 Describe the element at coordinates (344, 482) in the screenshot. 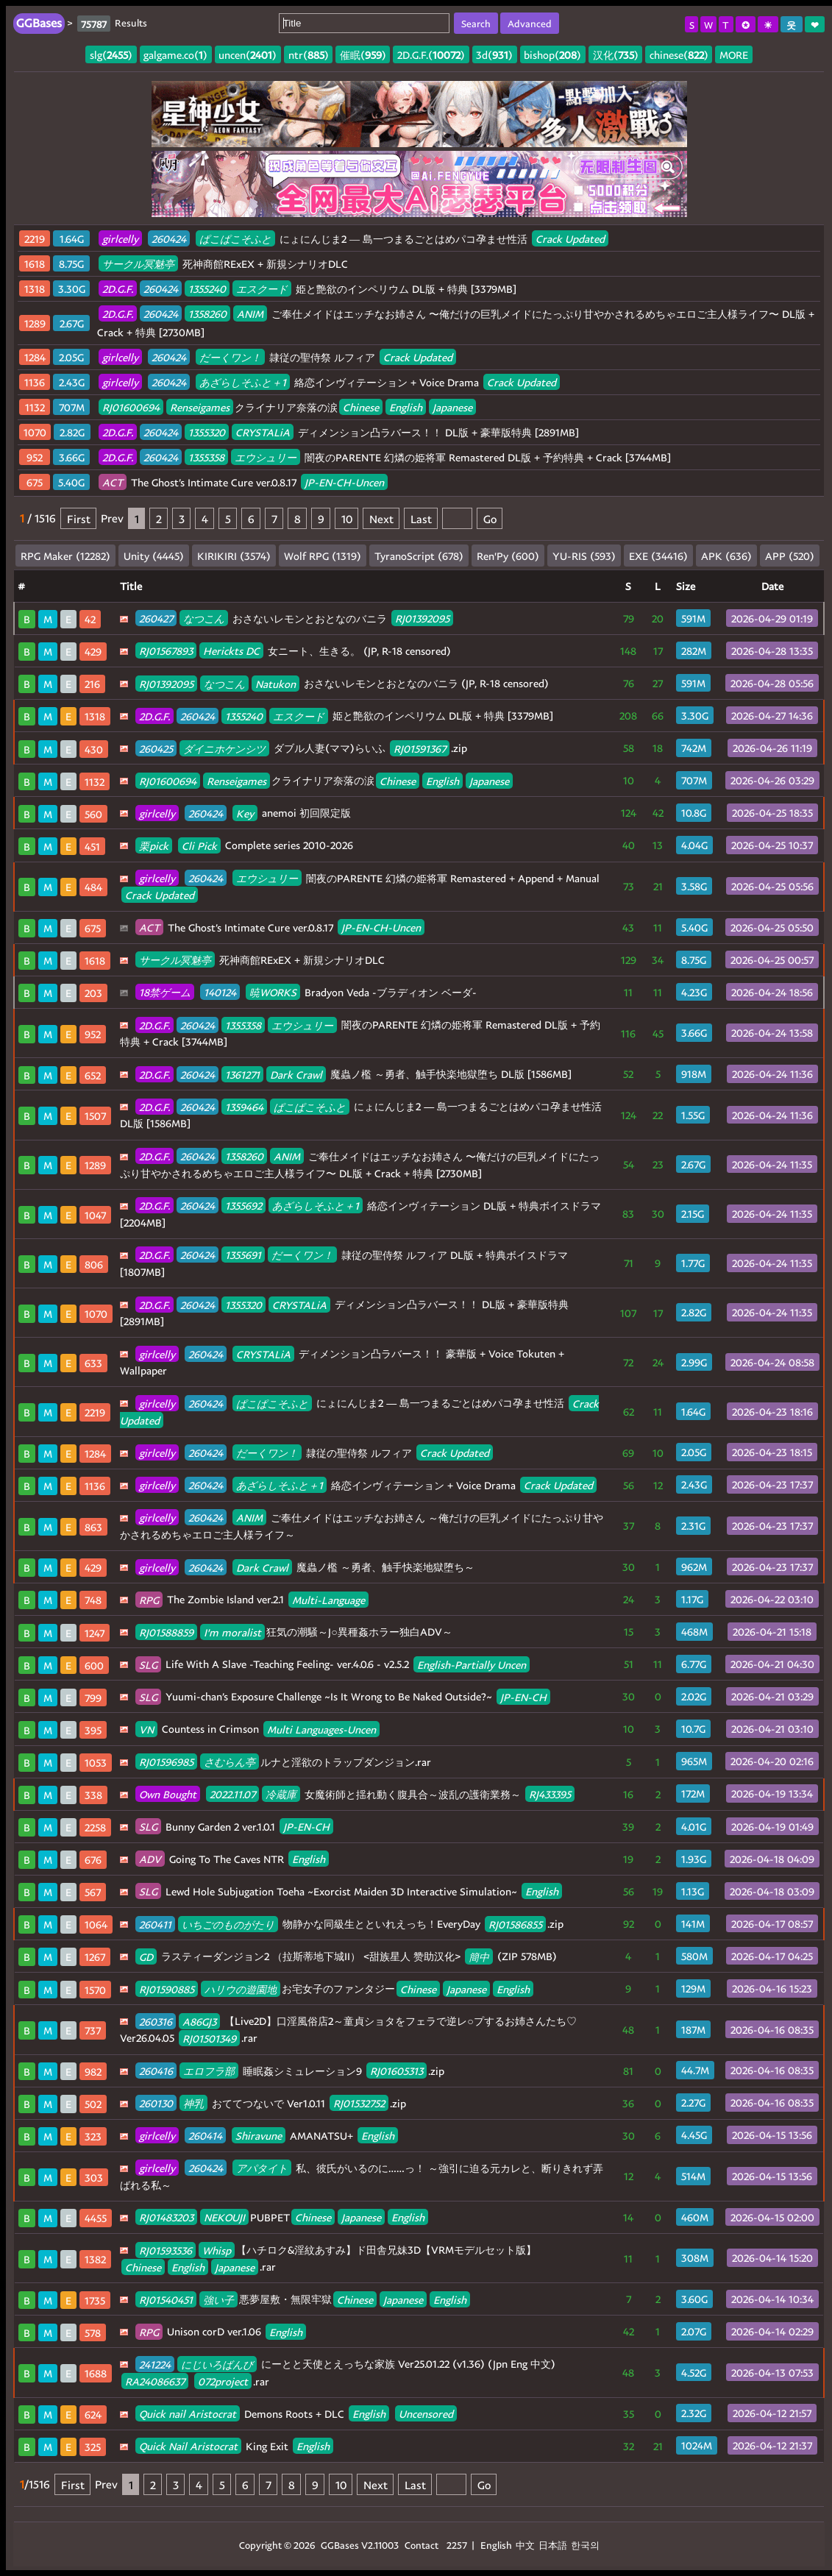

I see `JP-EN-CH-Uncen` at that location.